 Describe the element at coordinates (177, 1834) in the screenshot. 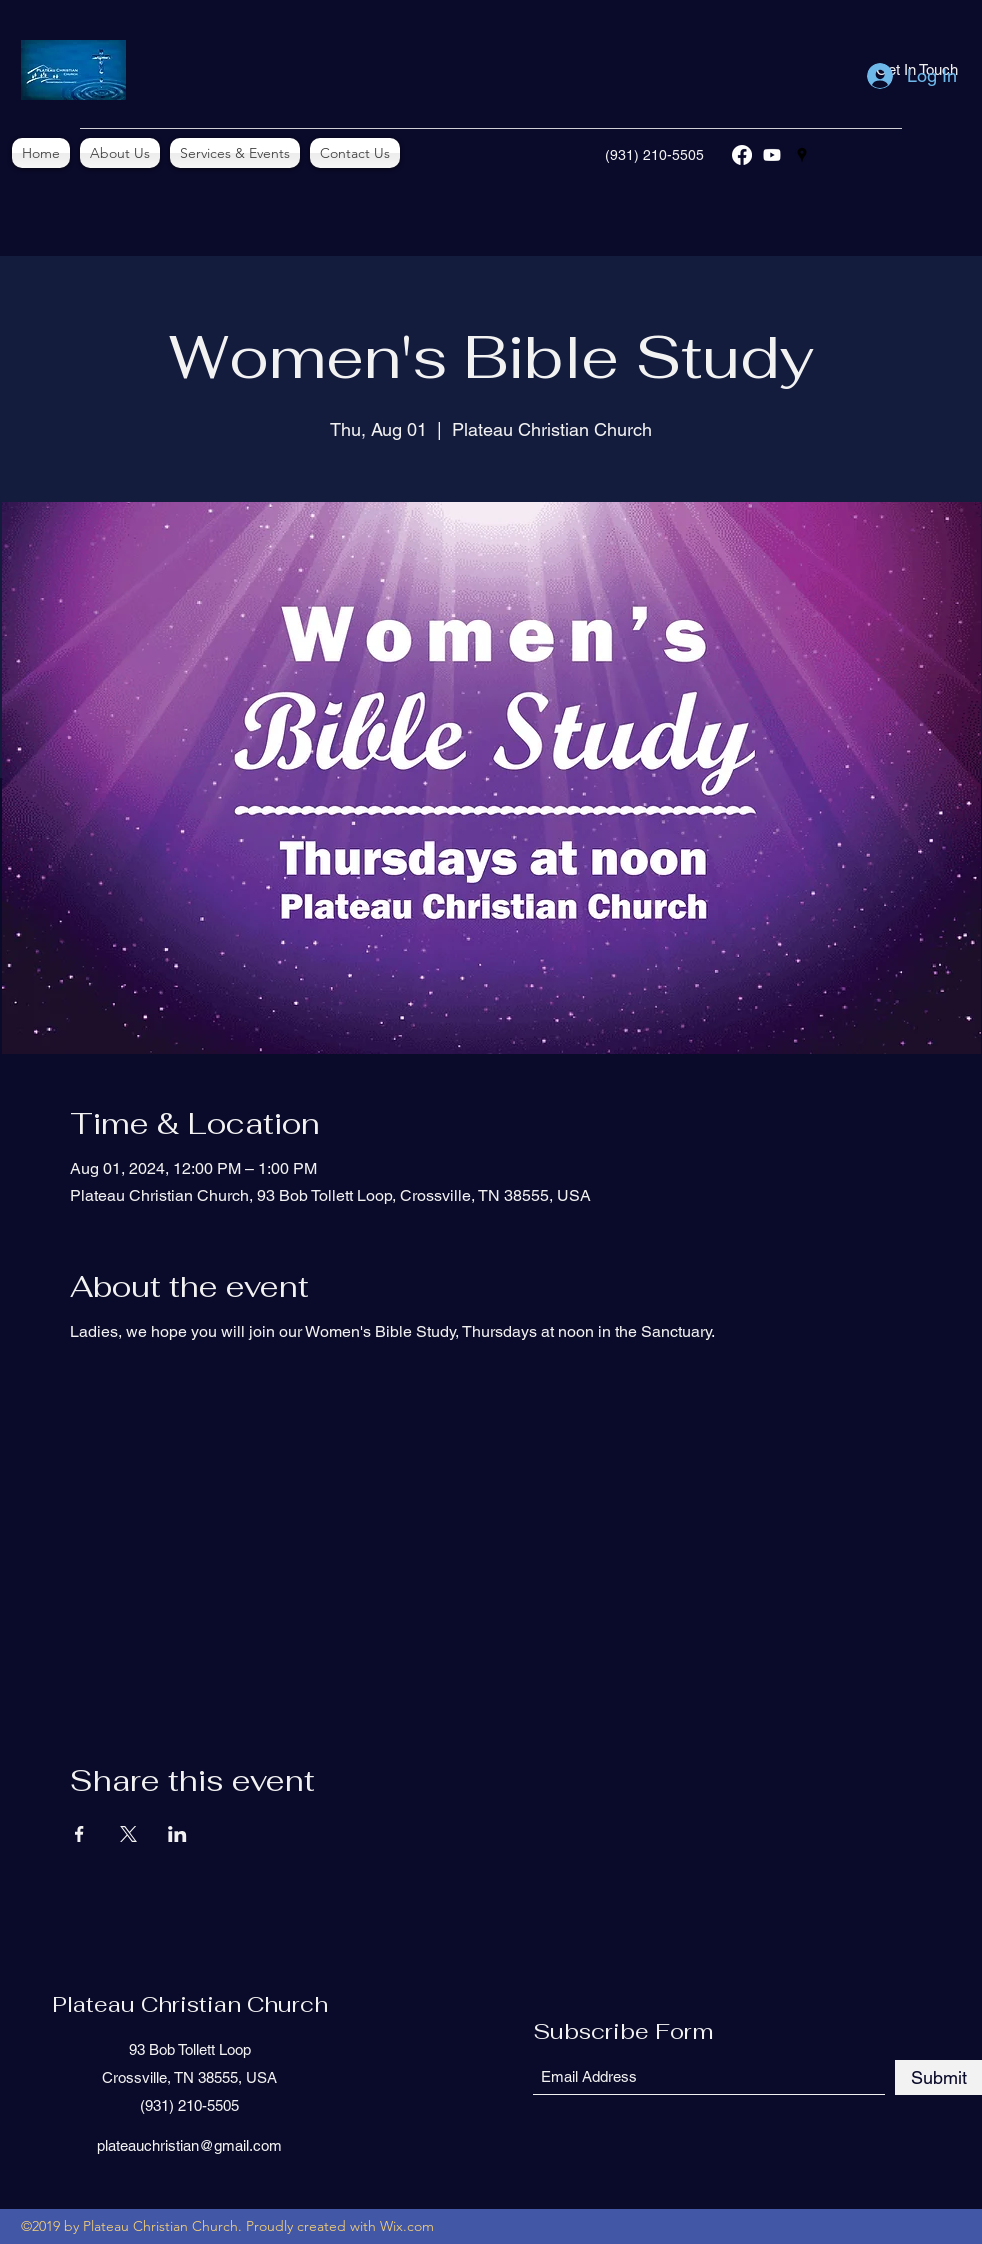

I see `[Share event on LinkedIn]` at that location.